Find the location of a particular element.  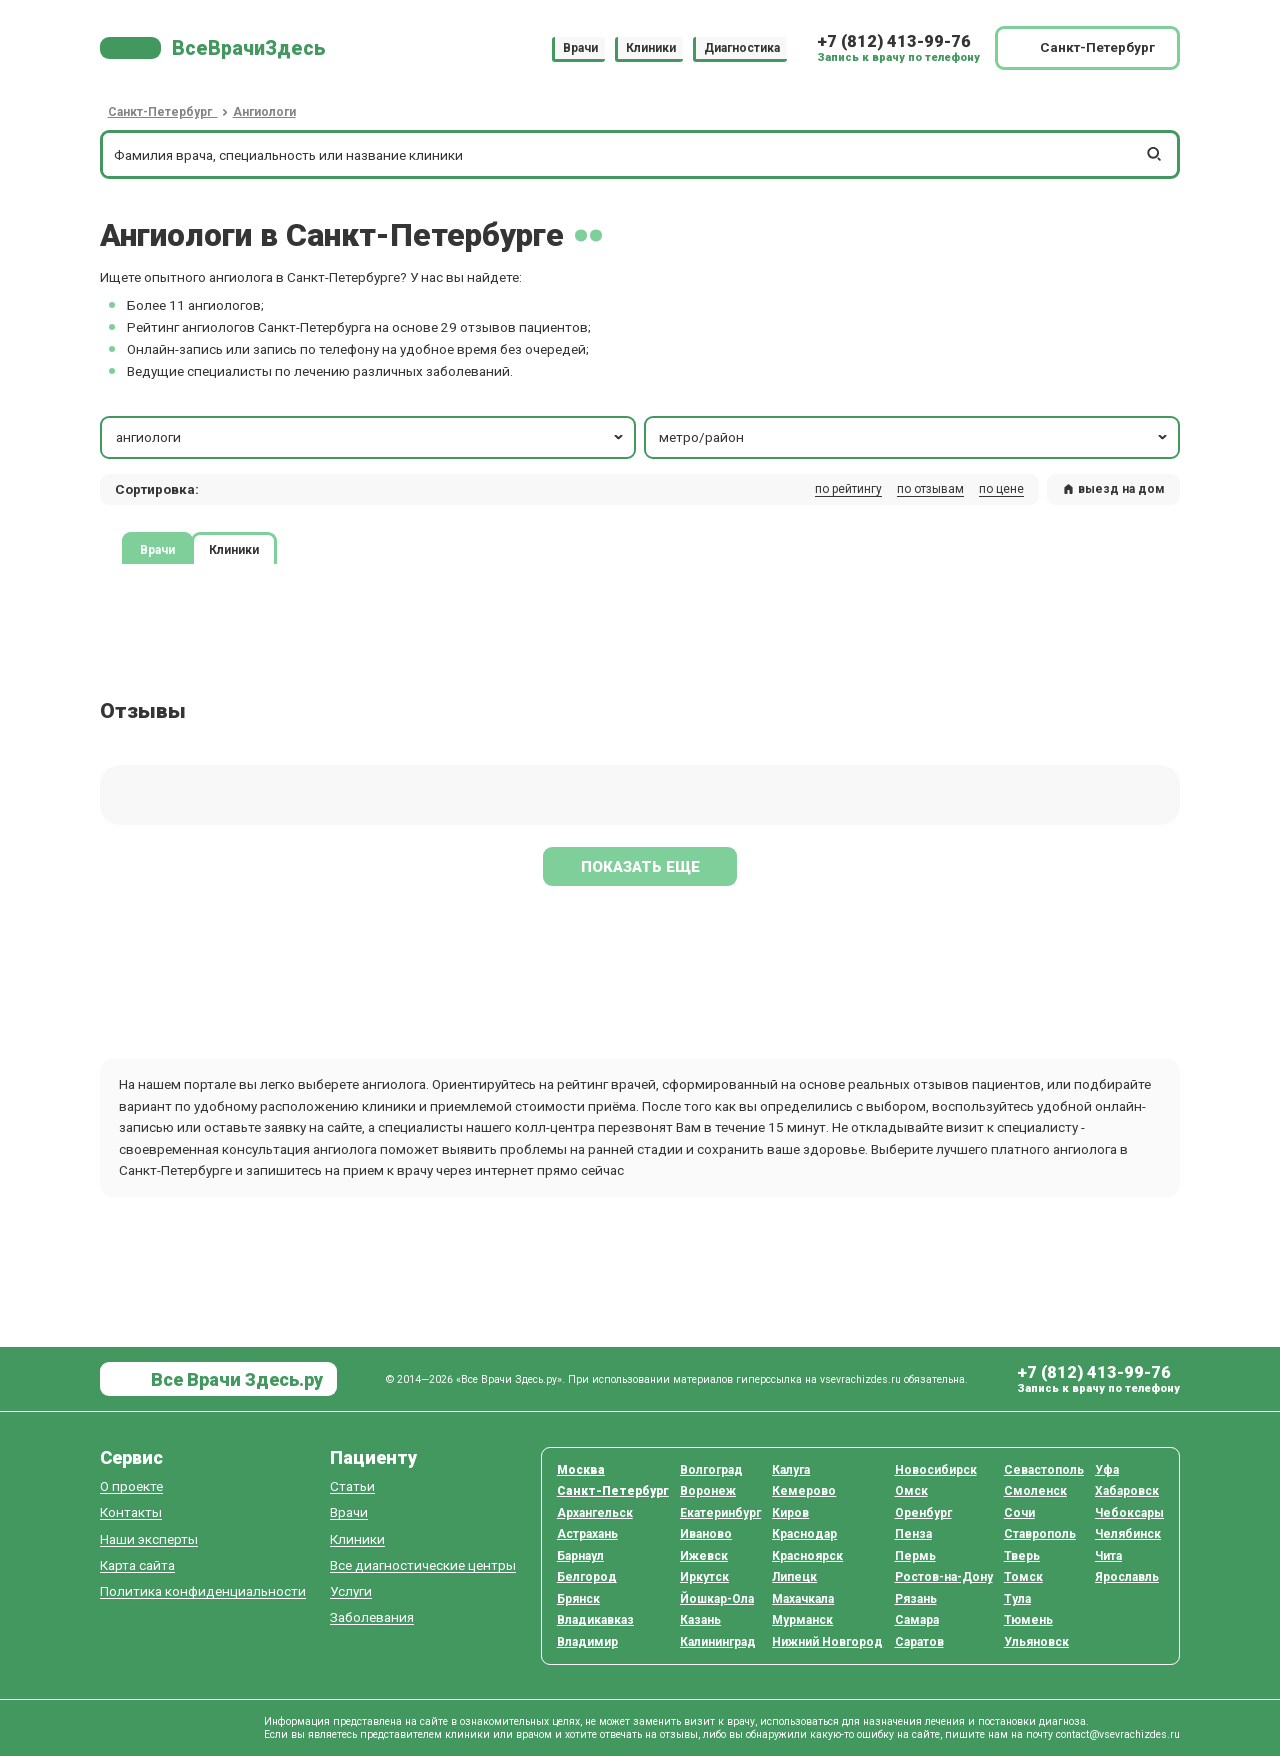

Диагностика is located at coordinates (742, 48).